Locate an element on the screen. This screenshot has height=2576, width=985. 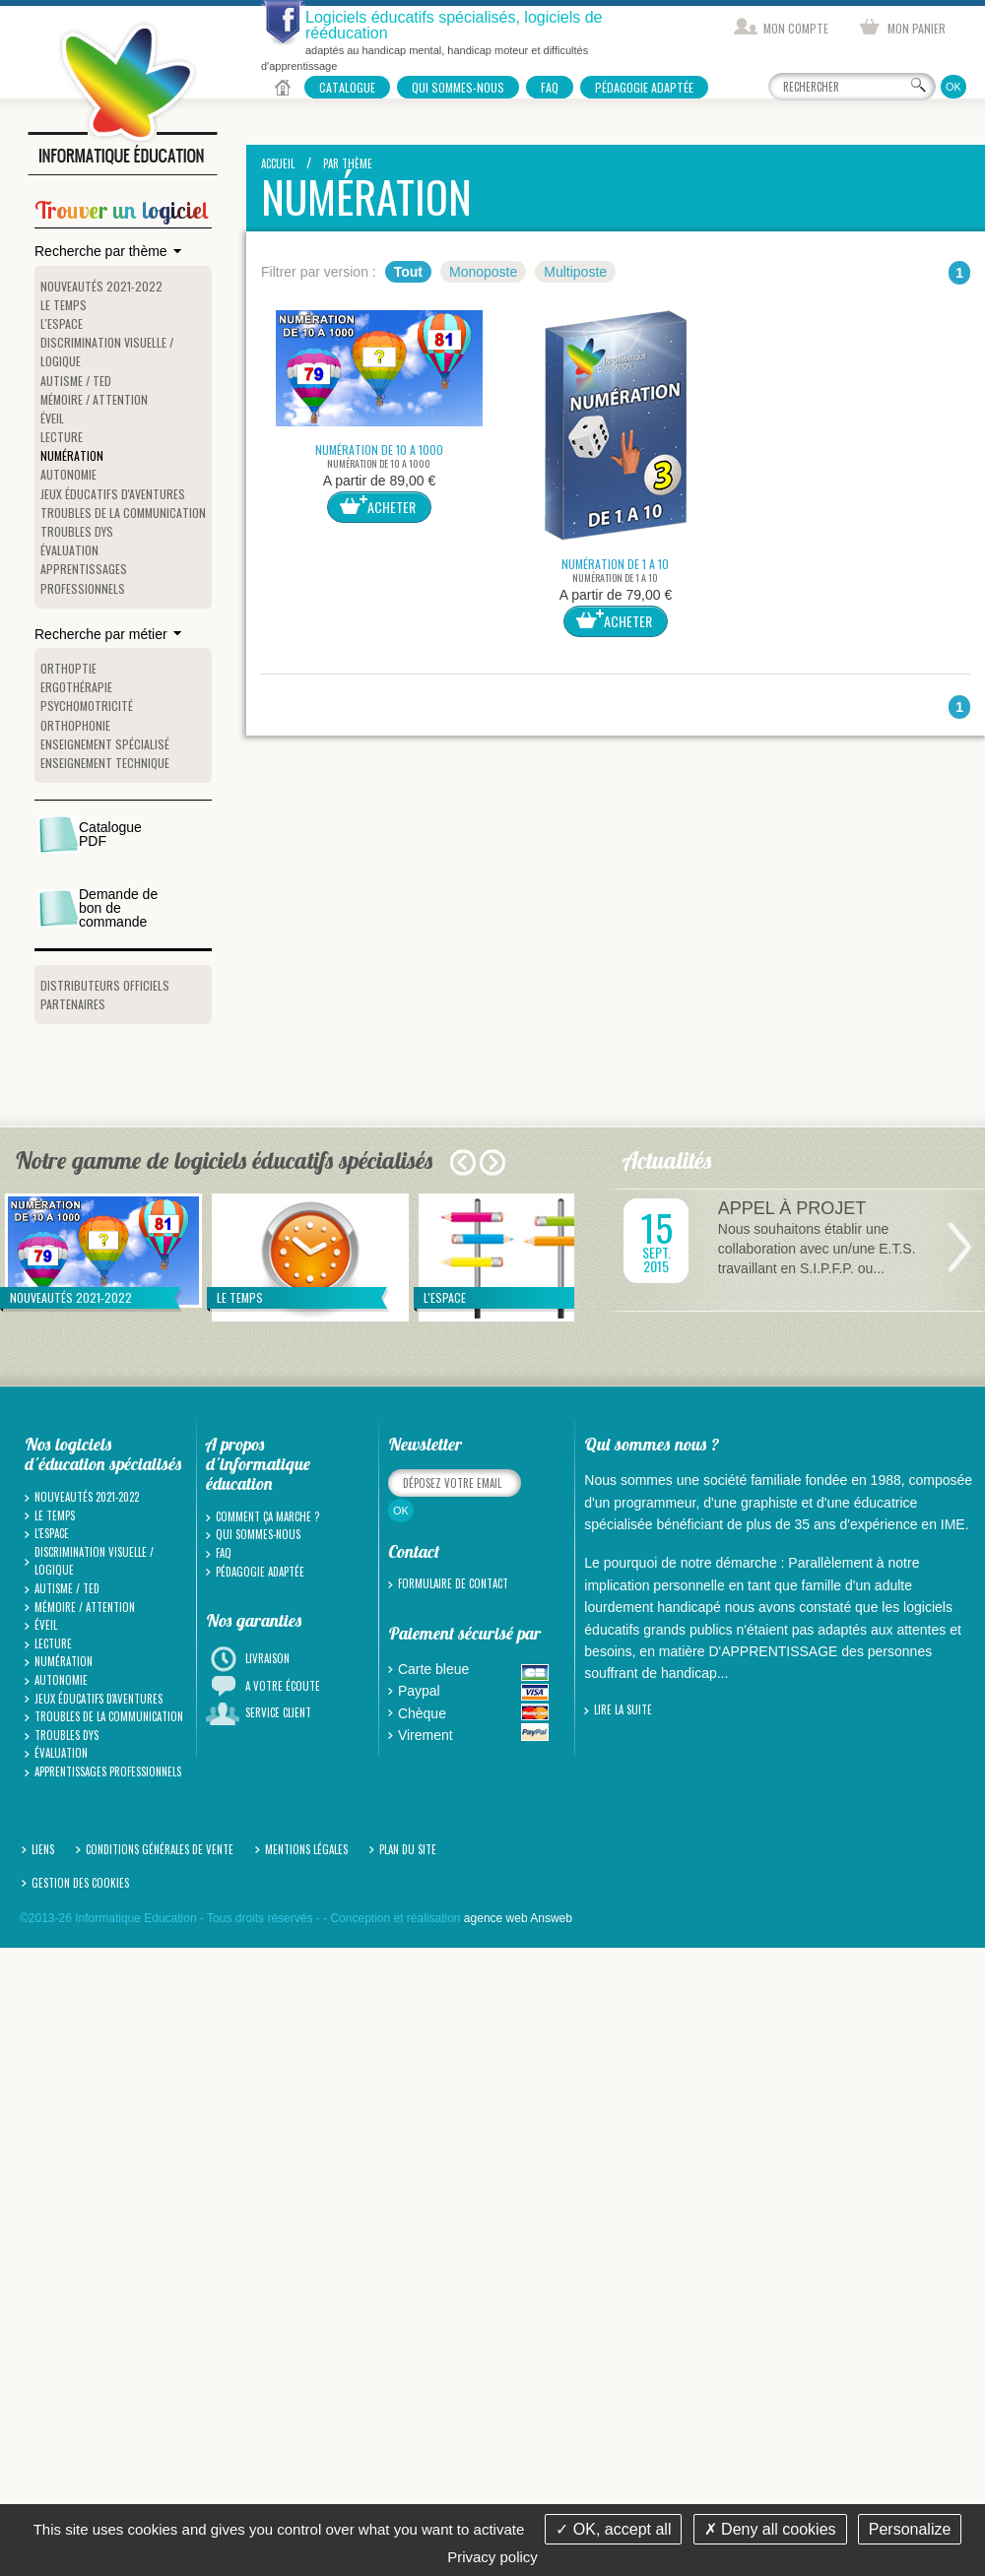
Par thème is located at coordinates (347, 163).